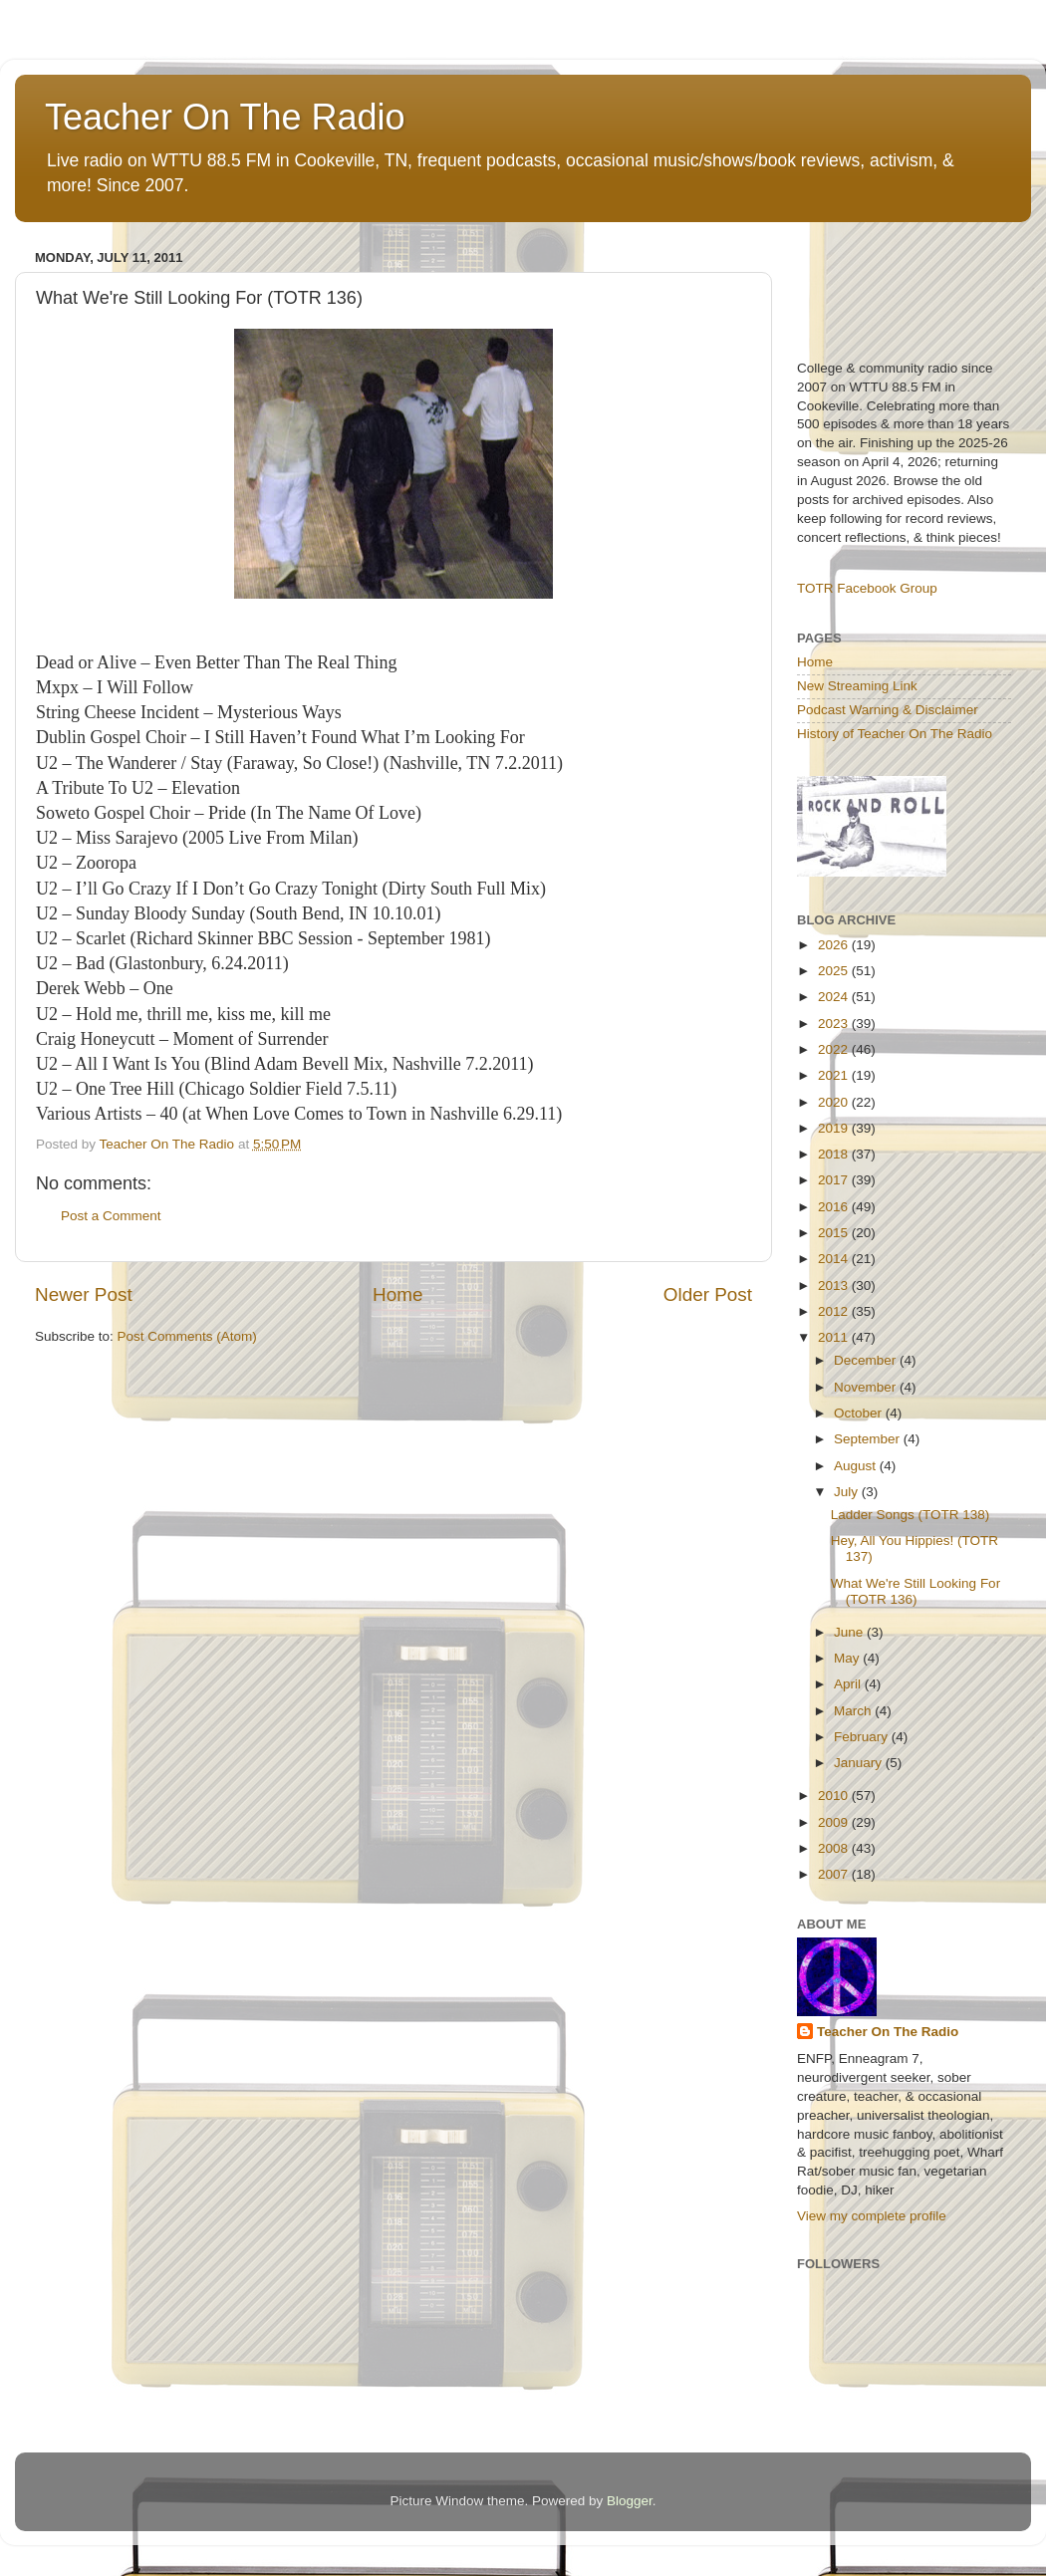 This screenshot has height=2576, width=1046. I want to click on 2013, so click(835, 1285).